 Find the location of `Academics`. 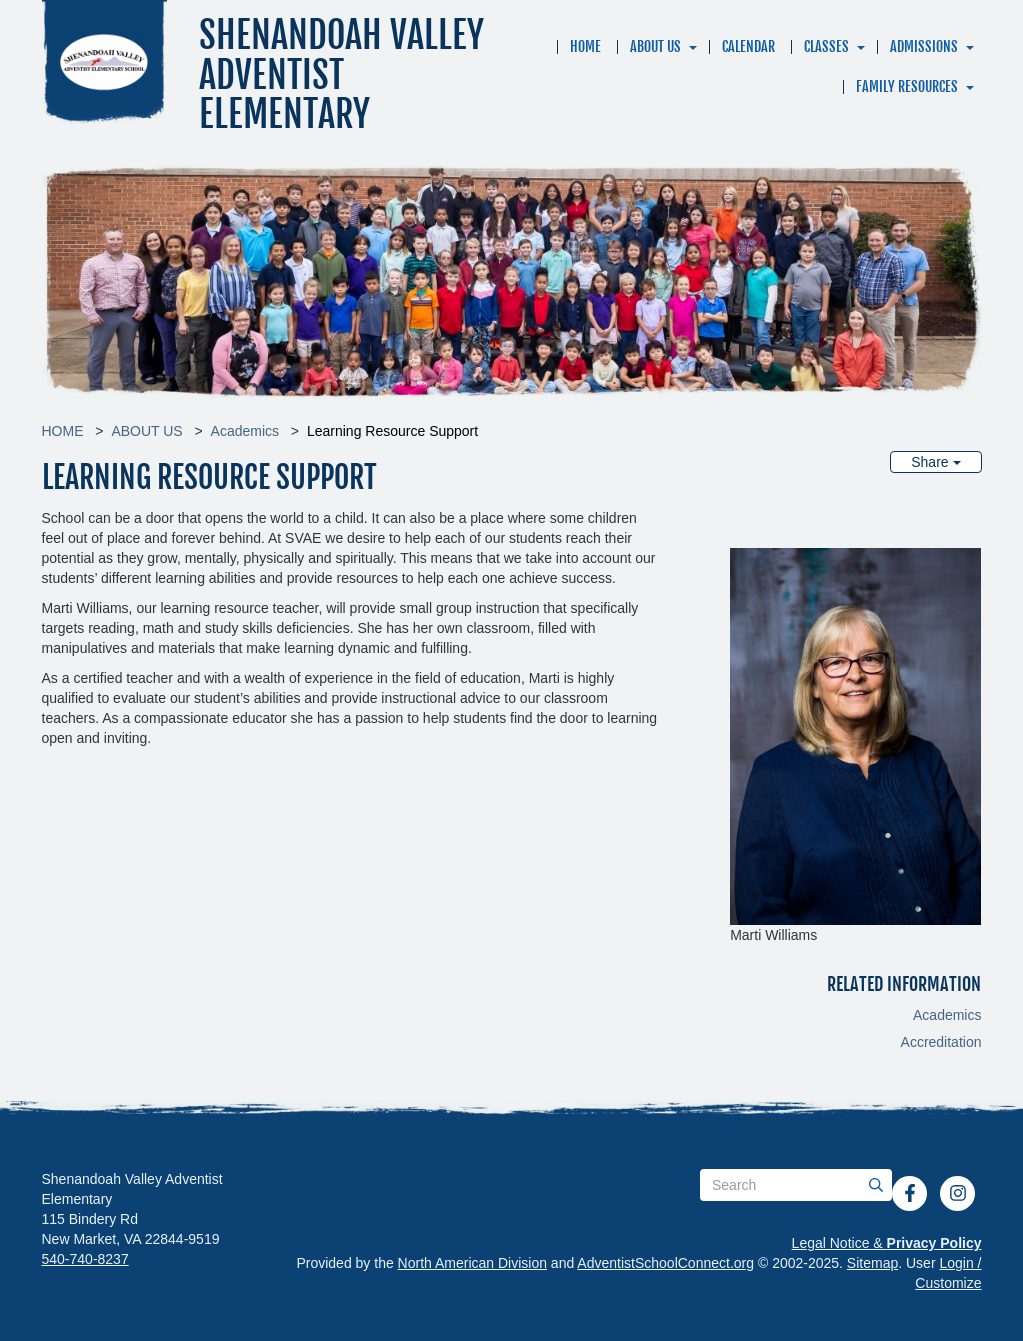

Academics is located at coordinates (245, 431).